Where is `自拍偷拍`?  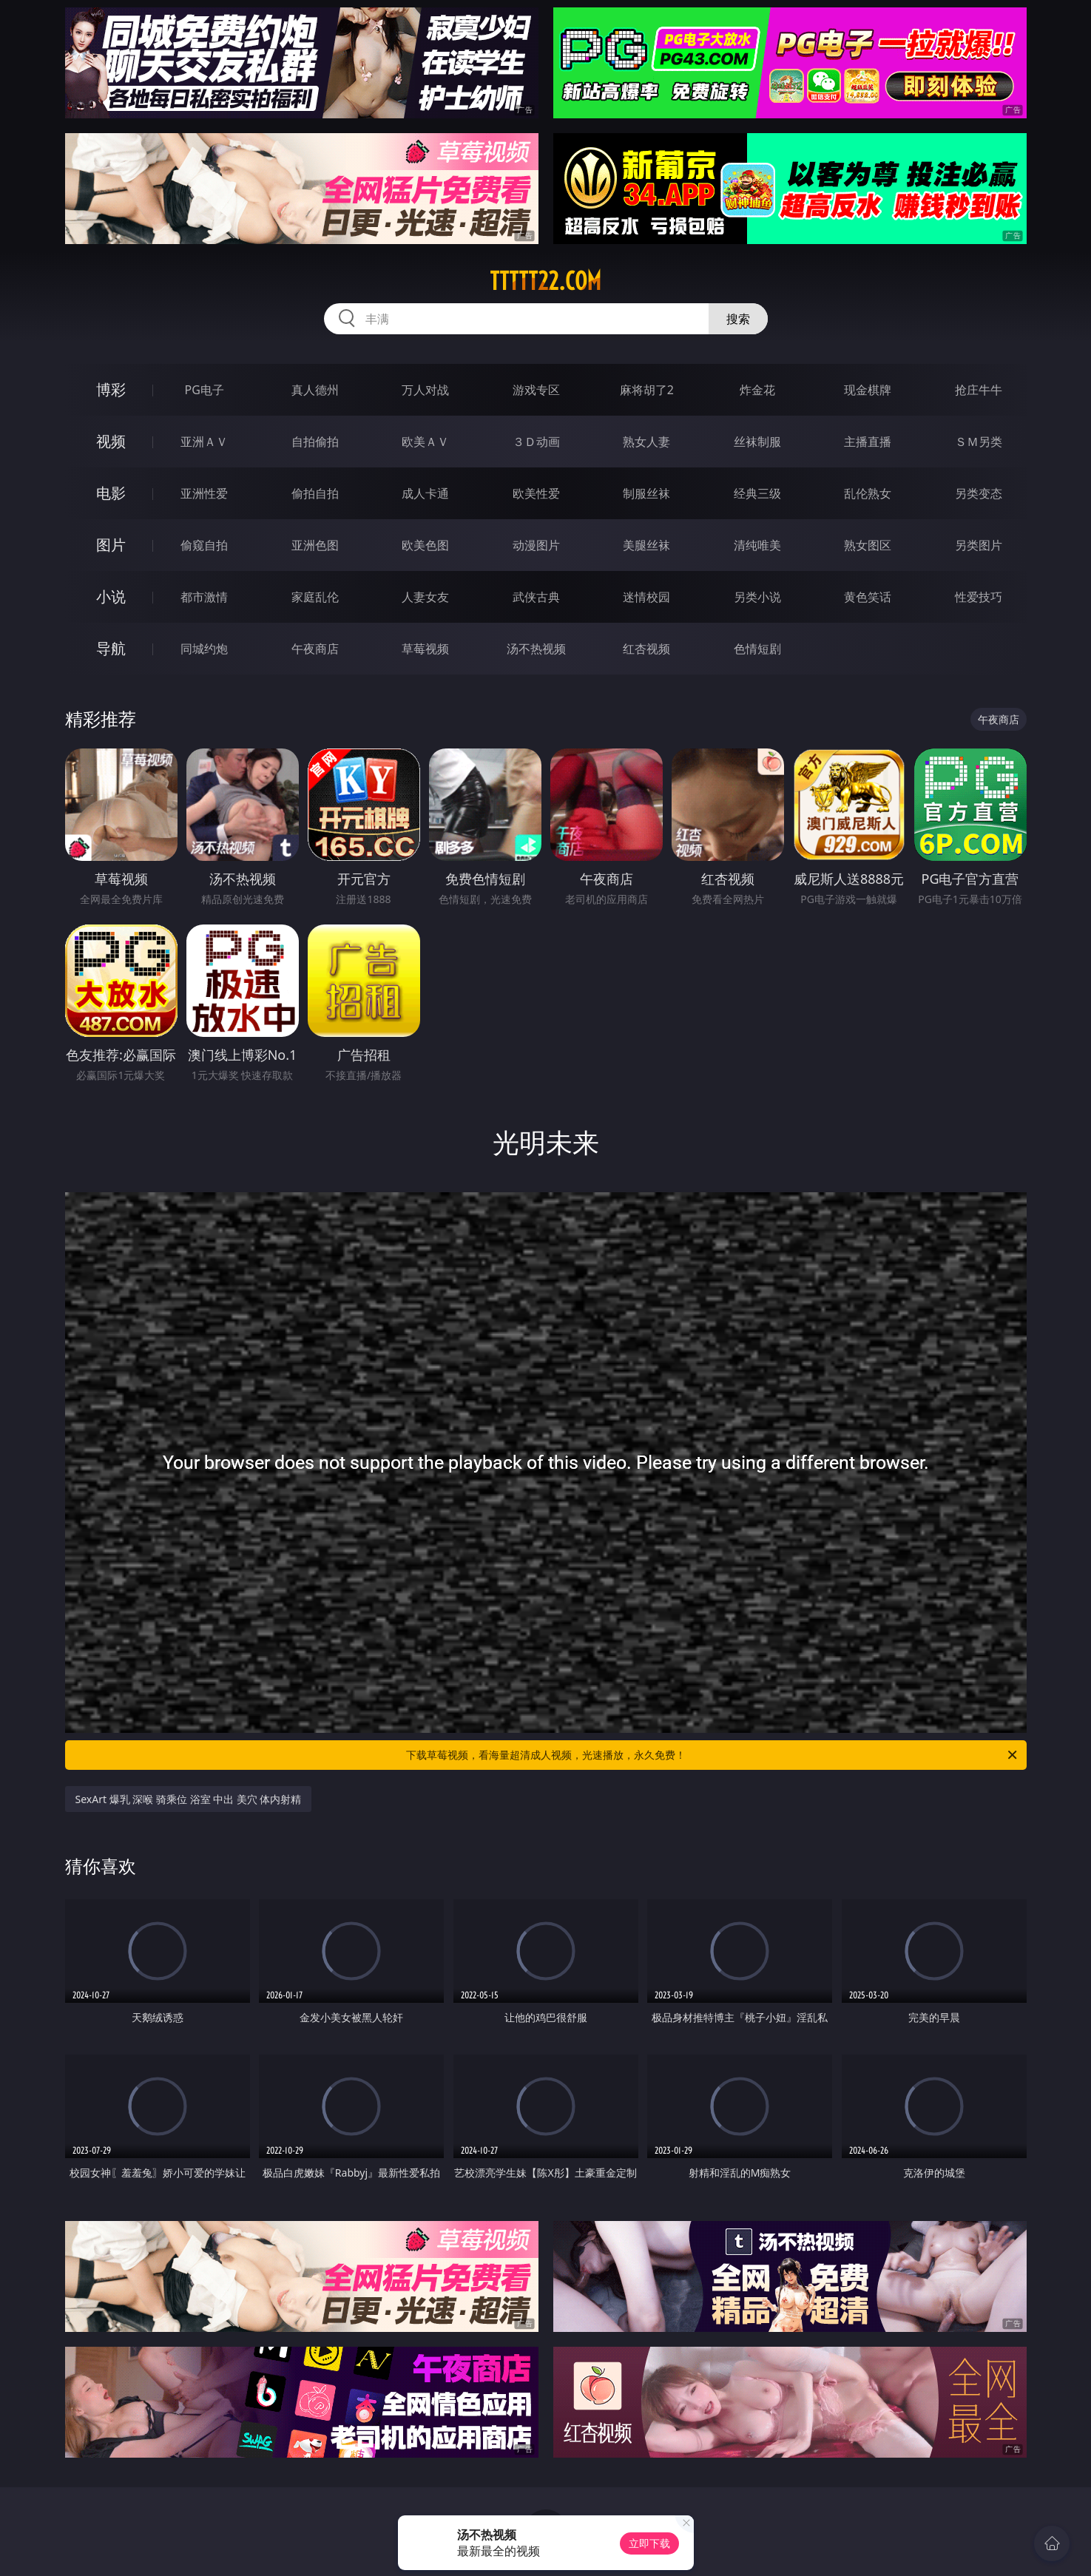
自拍偷拍 is located at coordinates (315, 441).